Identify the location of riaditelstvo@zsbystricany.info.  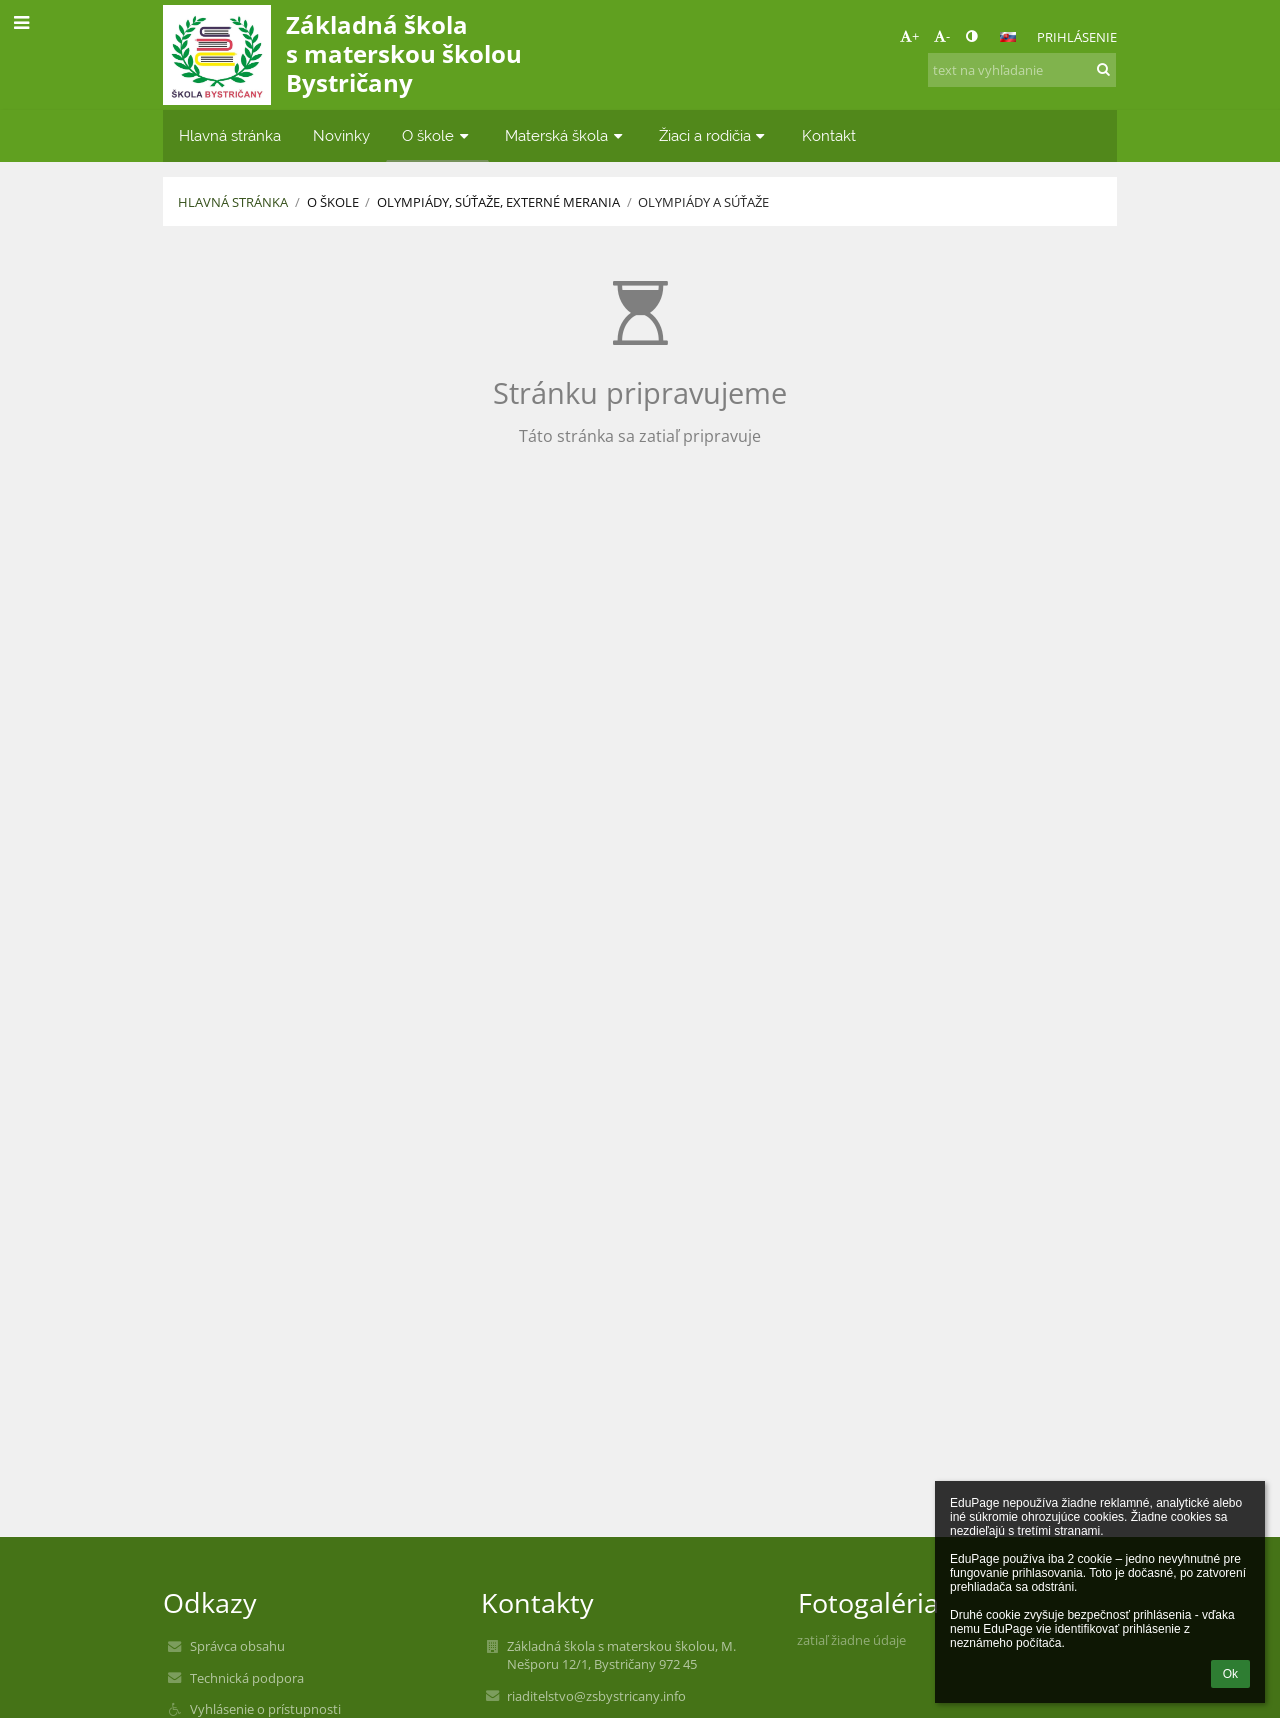
(596, 1696).